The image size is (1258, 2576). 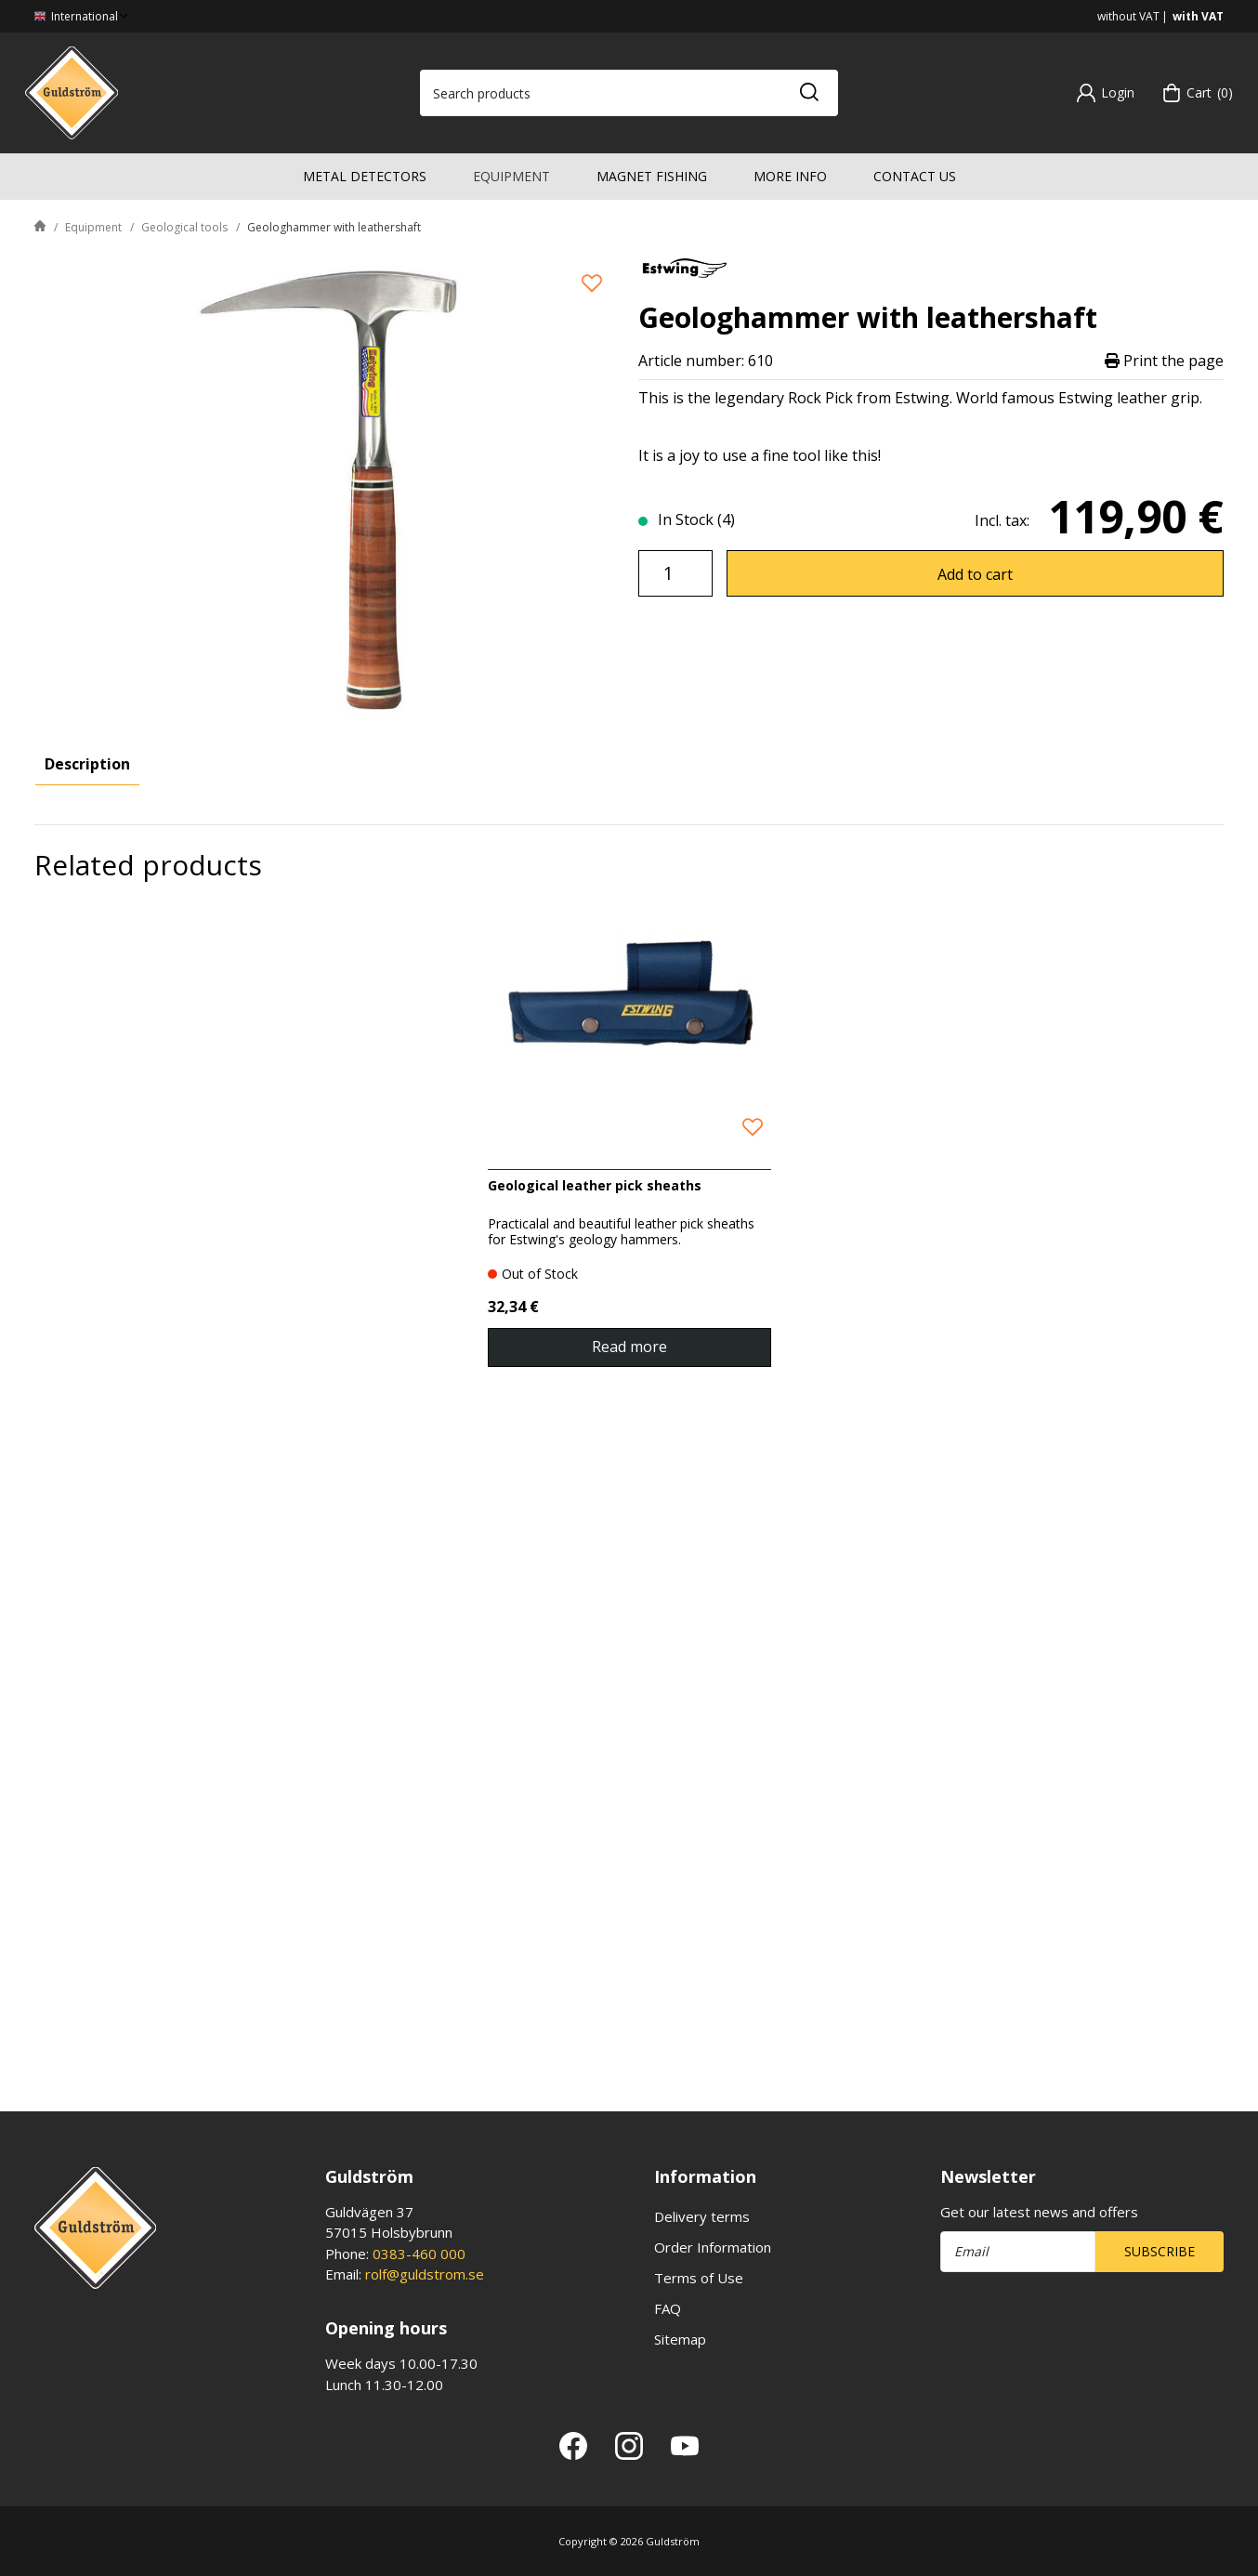 I want to click on Contact us, so click(x=914, y=176).